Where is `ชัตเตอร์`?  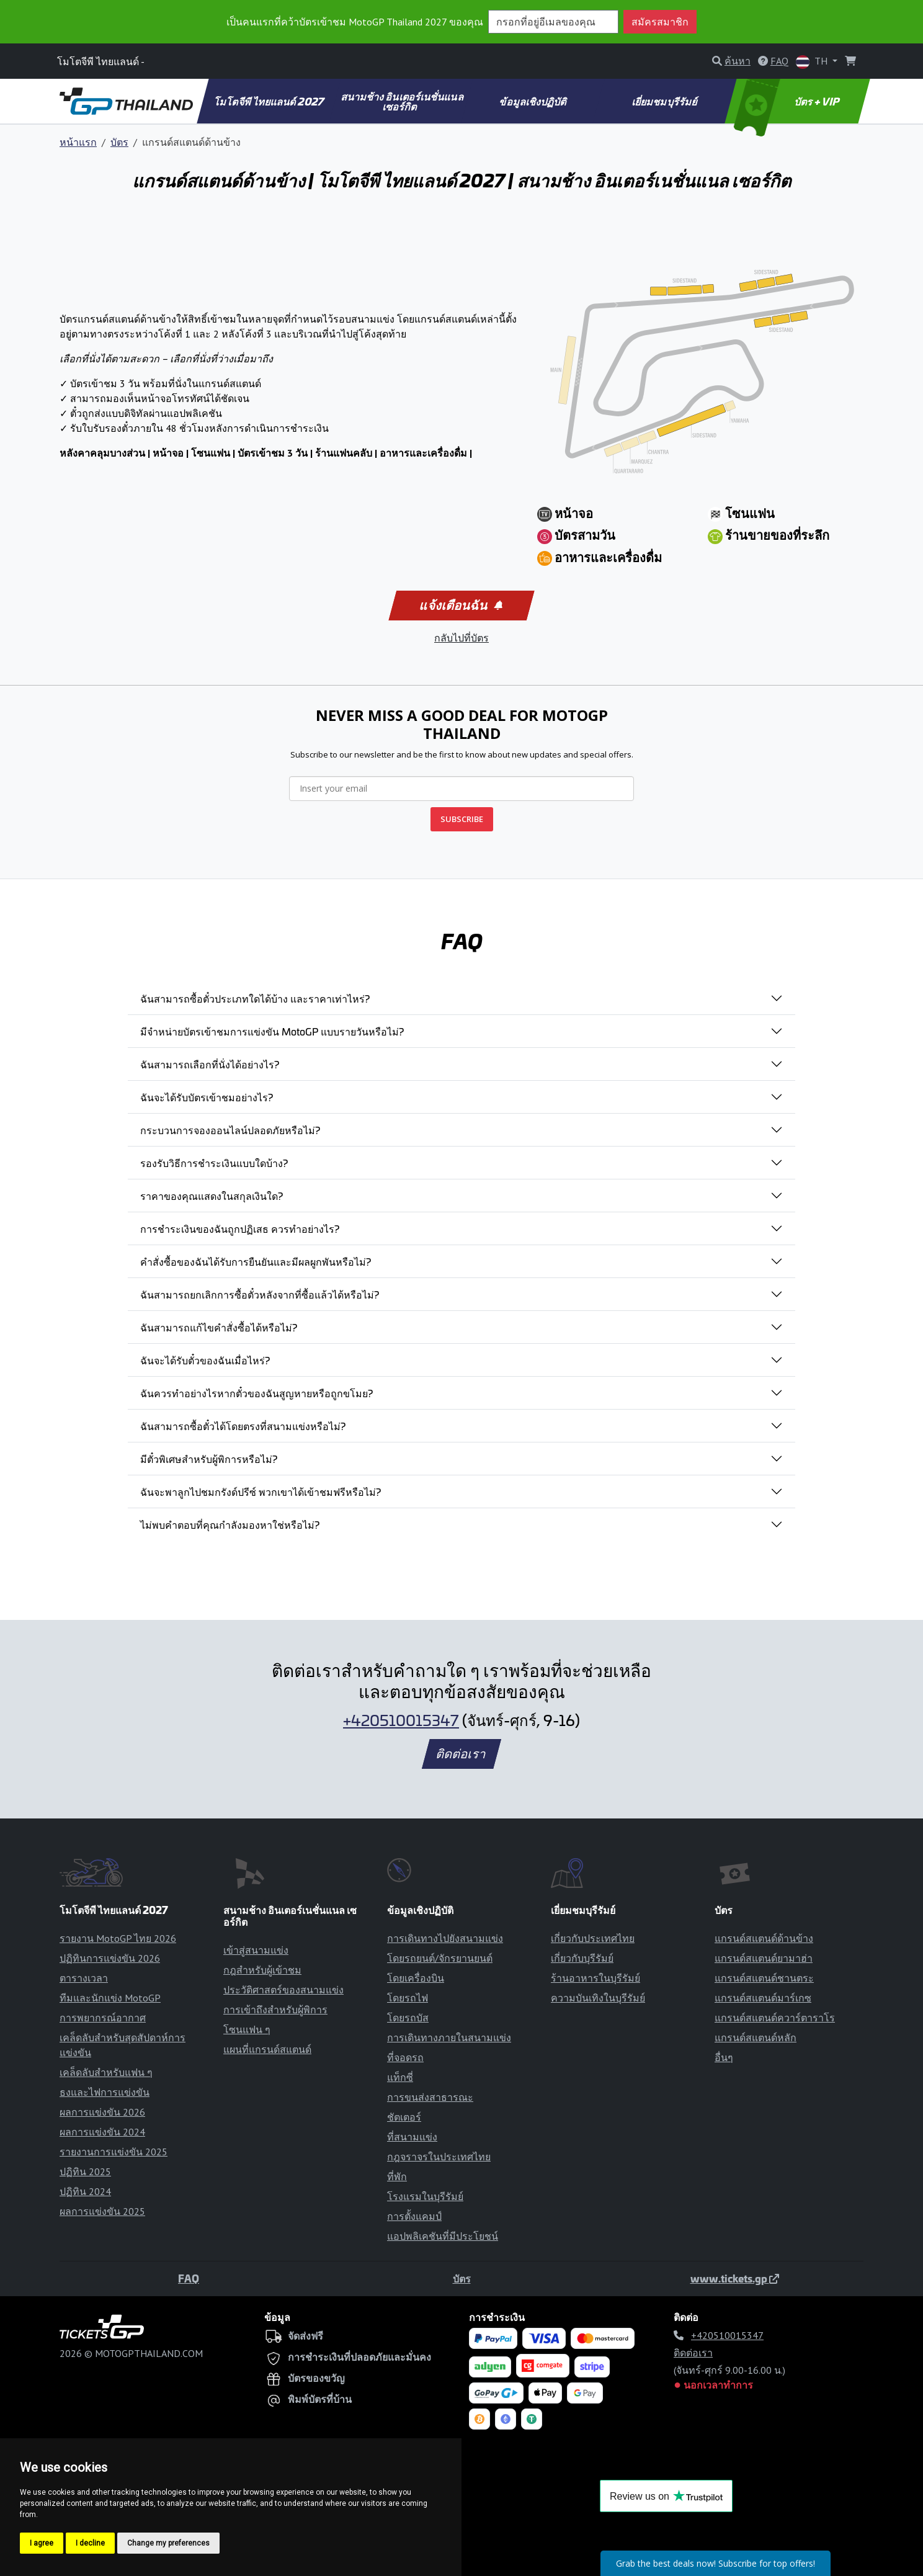
ชัตเตอร์ is located at coordinates (404, 2117).